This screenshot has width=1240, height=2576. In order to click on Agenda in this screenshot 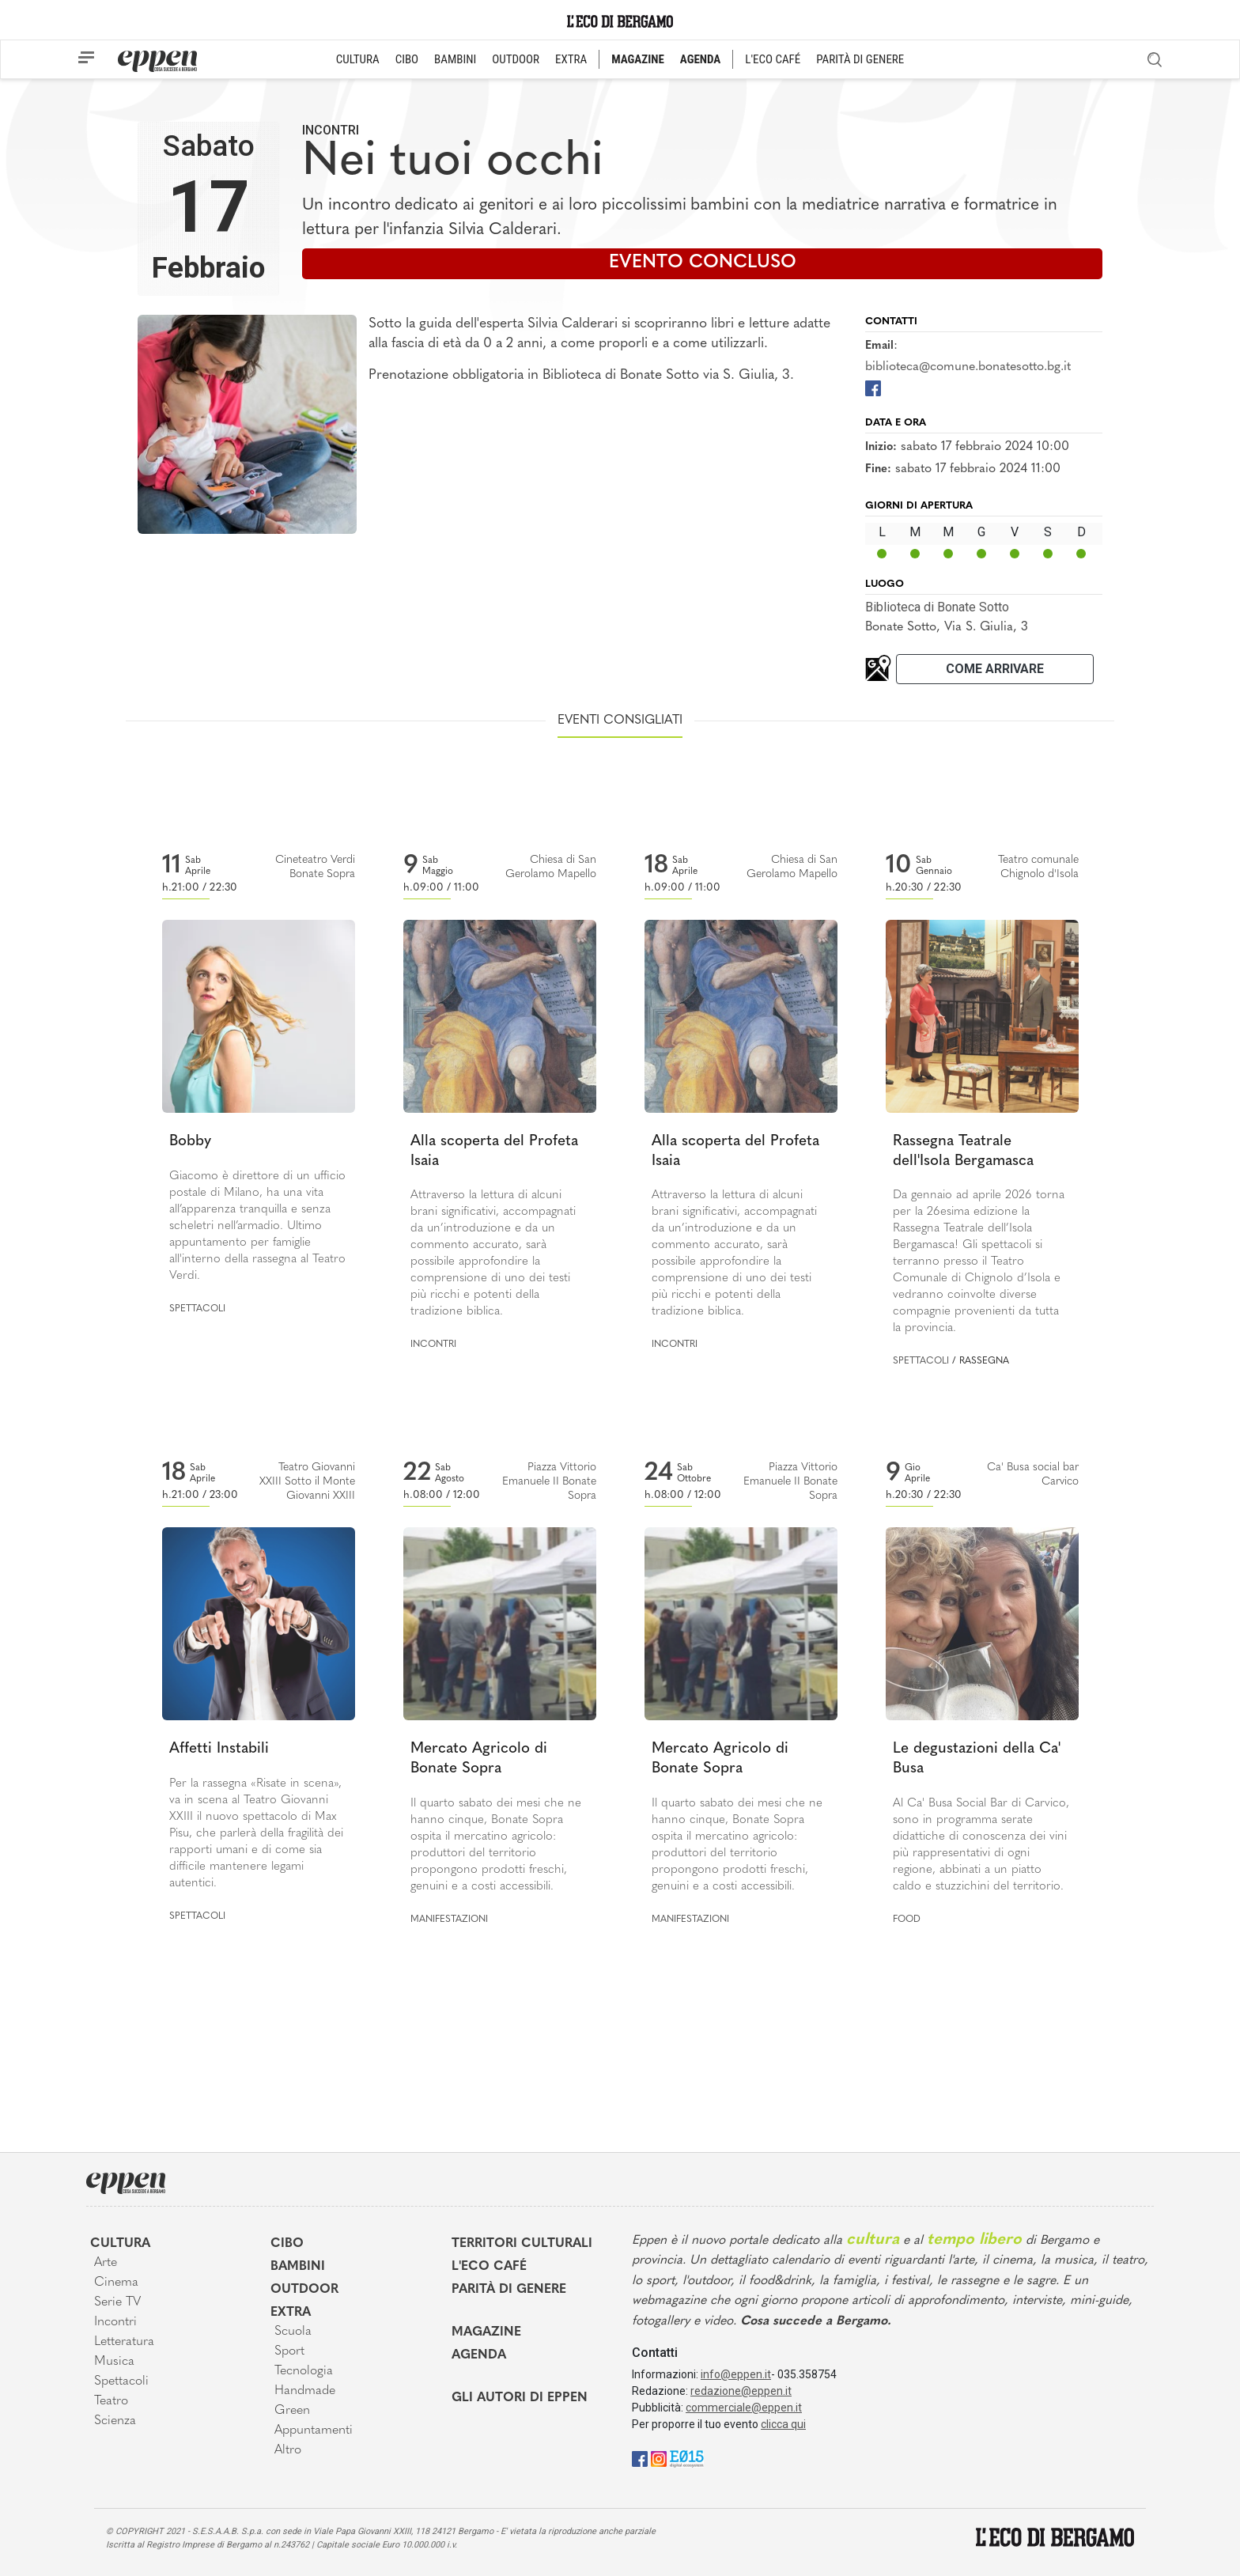, I will do `click(479, 2355)`.